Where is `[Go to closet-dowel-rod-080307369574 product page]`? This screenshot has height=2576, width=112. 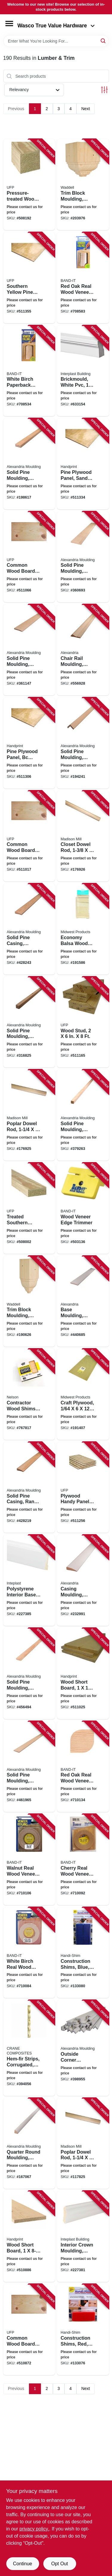 [Go to closet-dowel-rod-080307369574 product page] is located at coordinates (83, 836).